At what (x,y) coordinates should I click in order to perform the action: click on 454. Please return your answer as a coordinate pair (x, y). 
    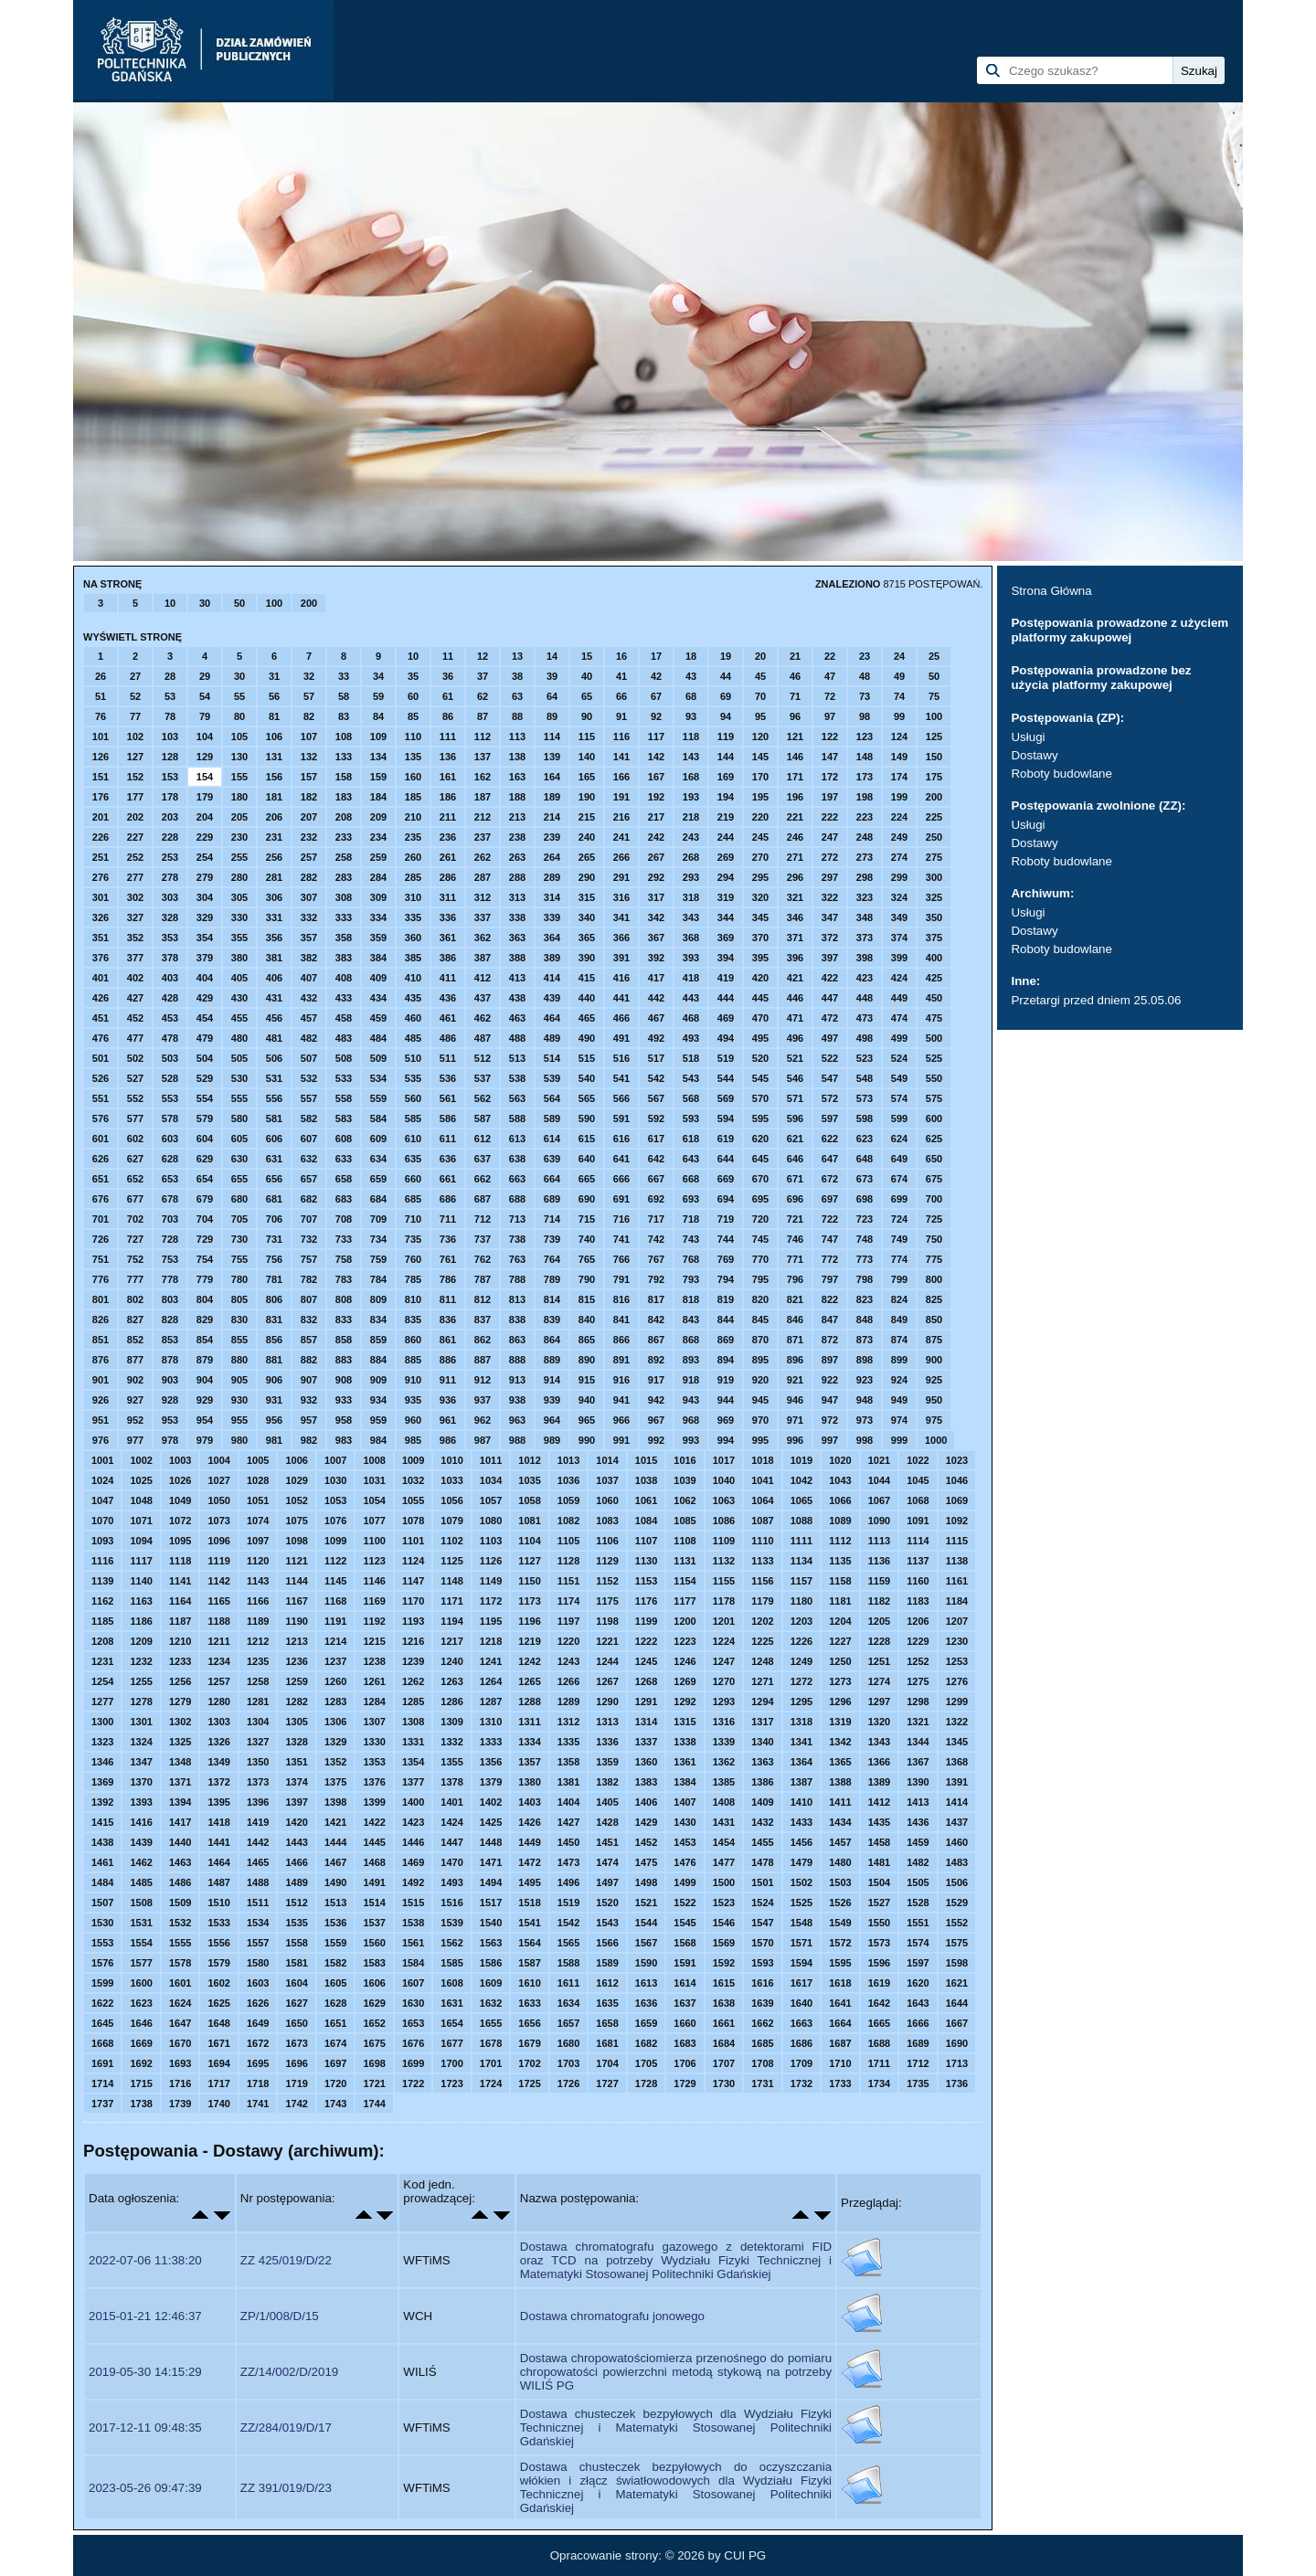
    Looking at the image, I should click on (204, 1017).